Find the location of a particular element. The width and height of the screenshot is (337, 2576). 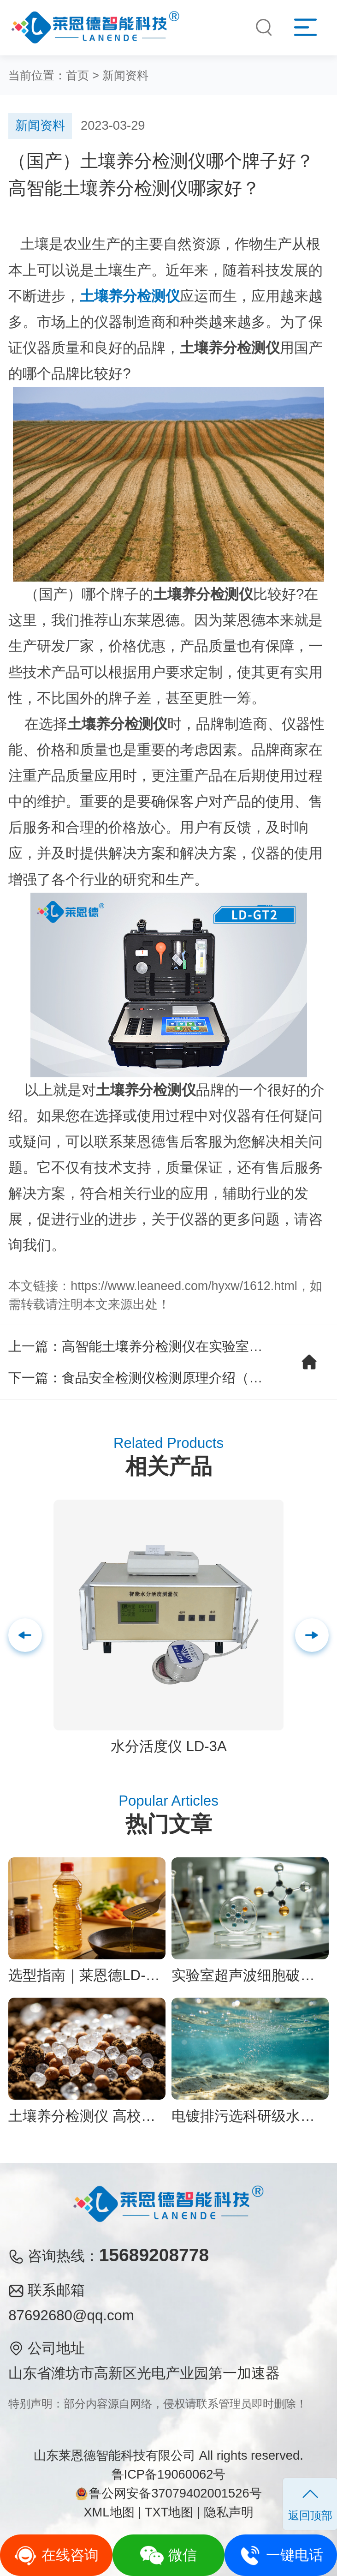

TXT地图 is located at coordinates (169, 2512).